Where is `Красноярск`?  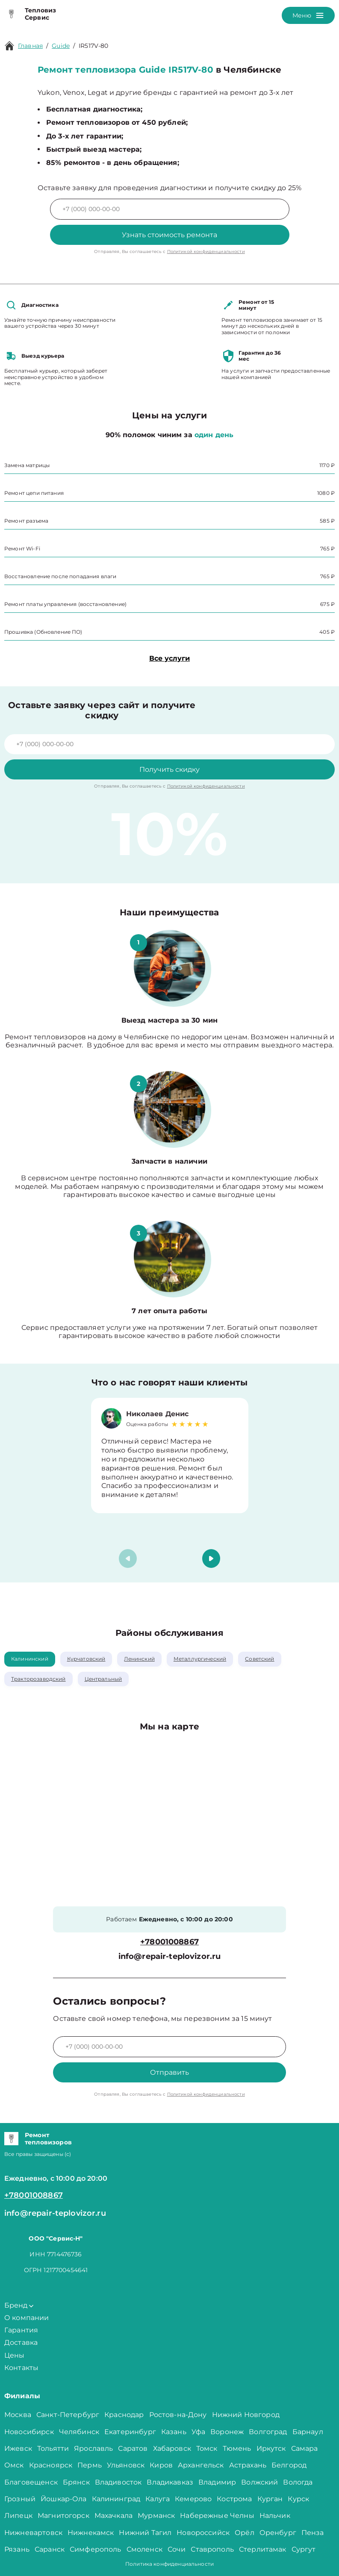 Красноярск is located at coordinates (51, 2465).